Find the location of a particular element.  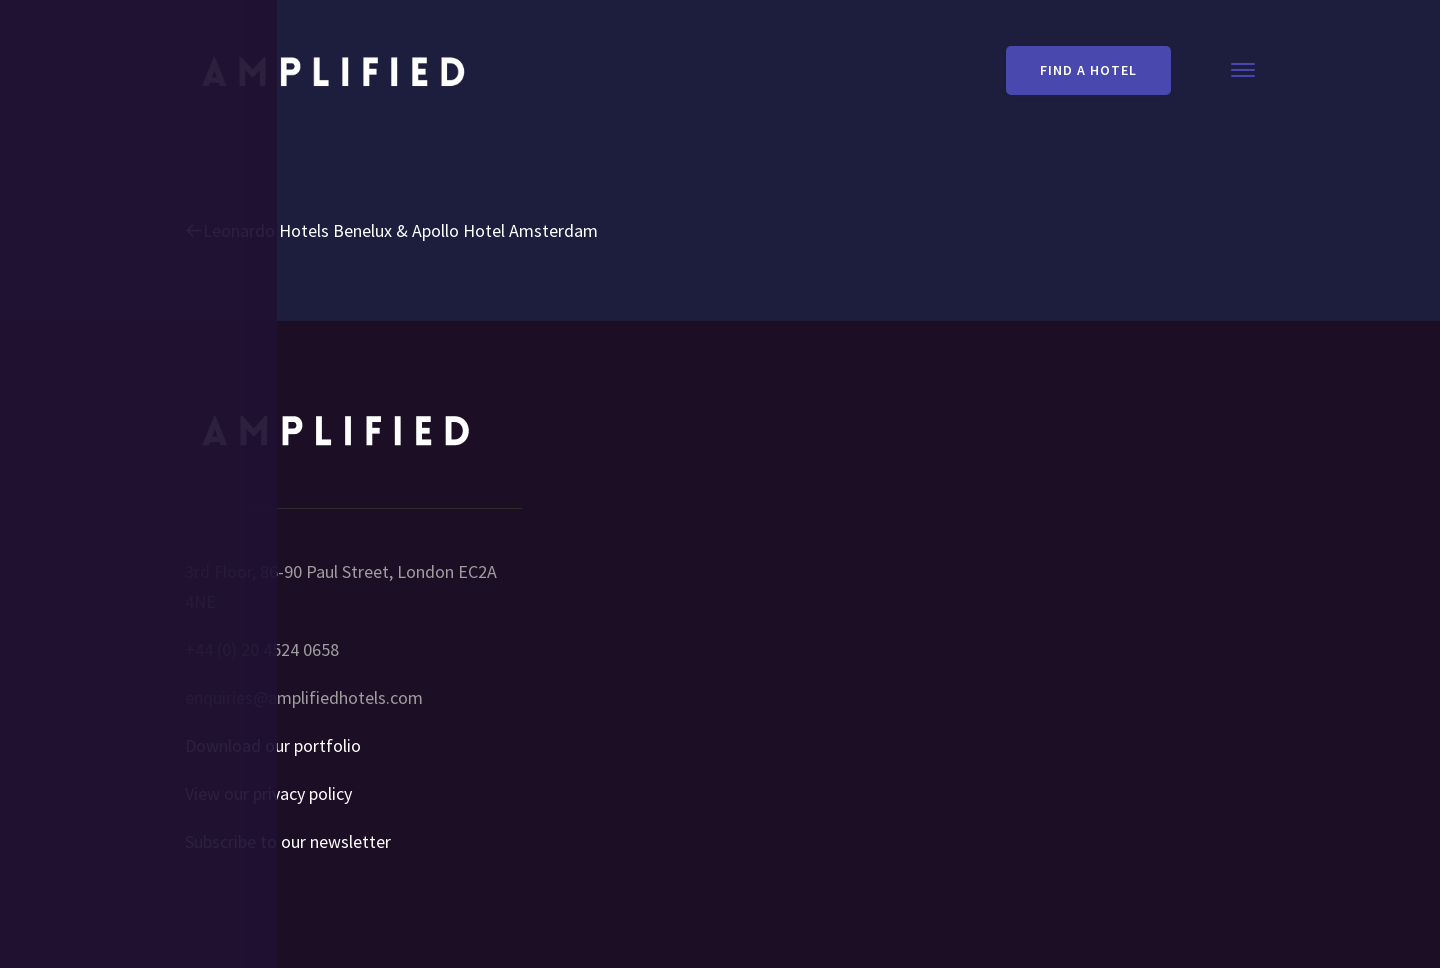

View our privacy policy is located at coordinates (268, 793).